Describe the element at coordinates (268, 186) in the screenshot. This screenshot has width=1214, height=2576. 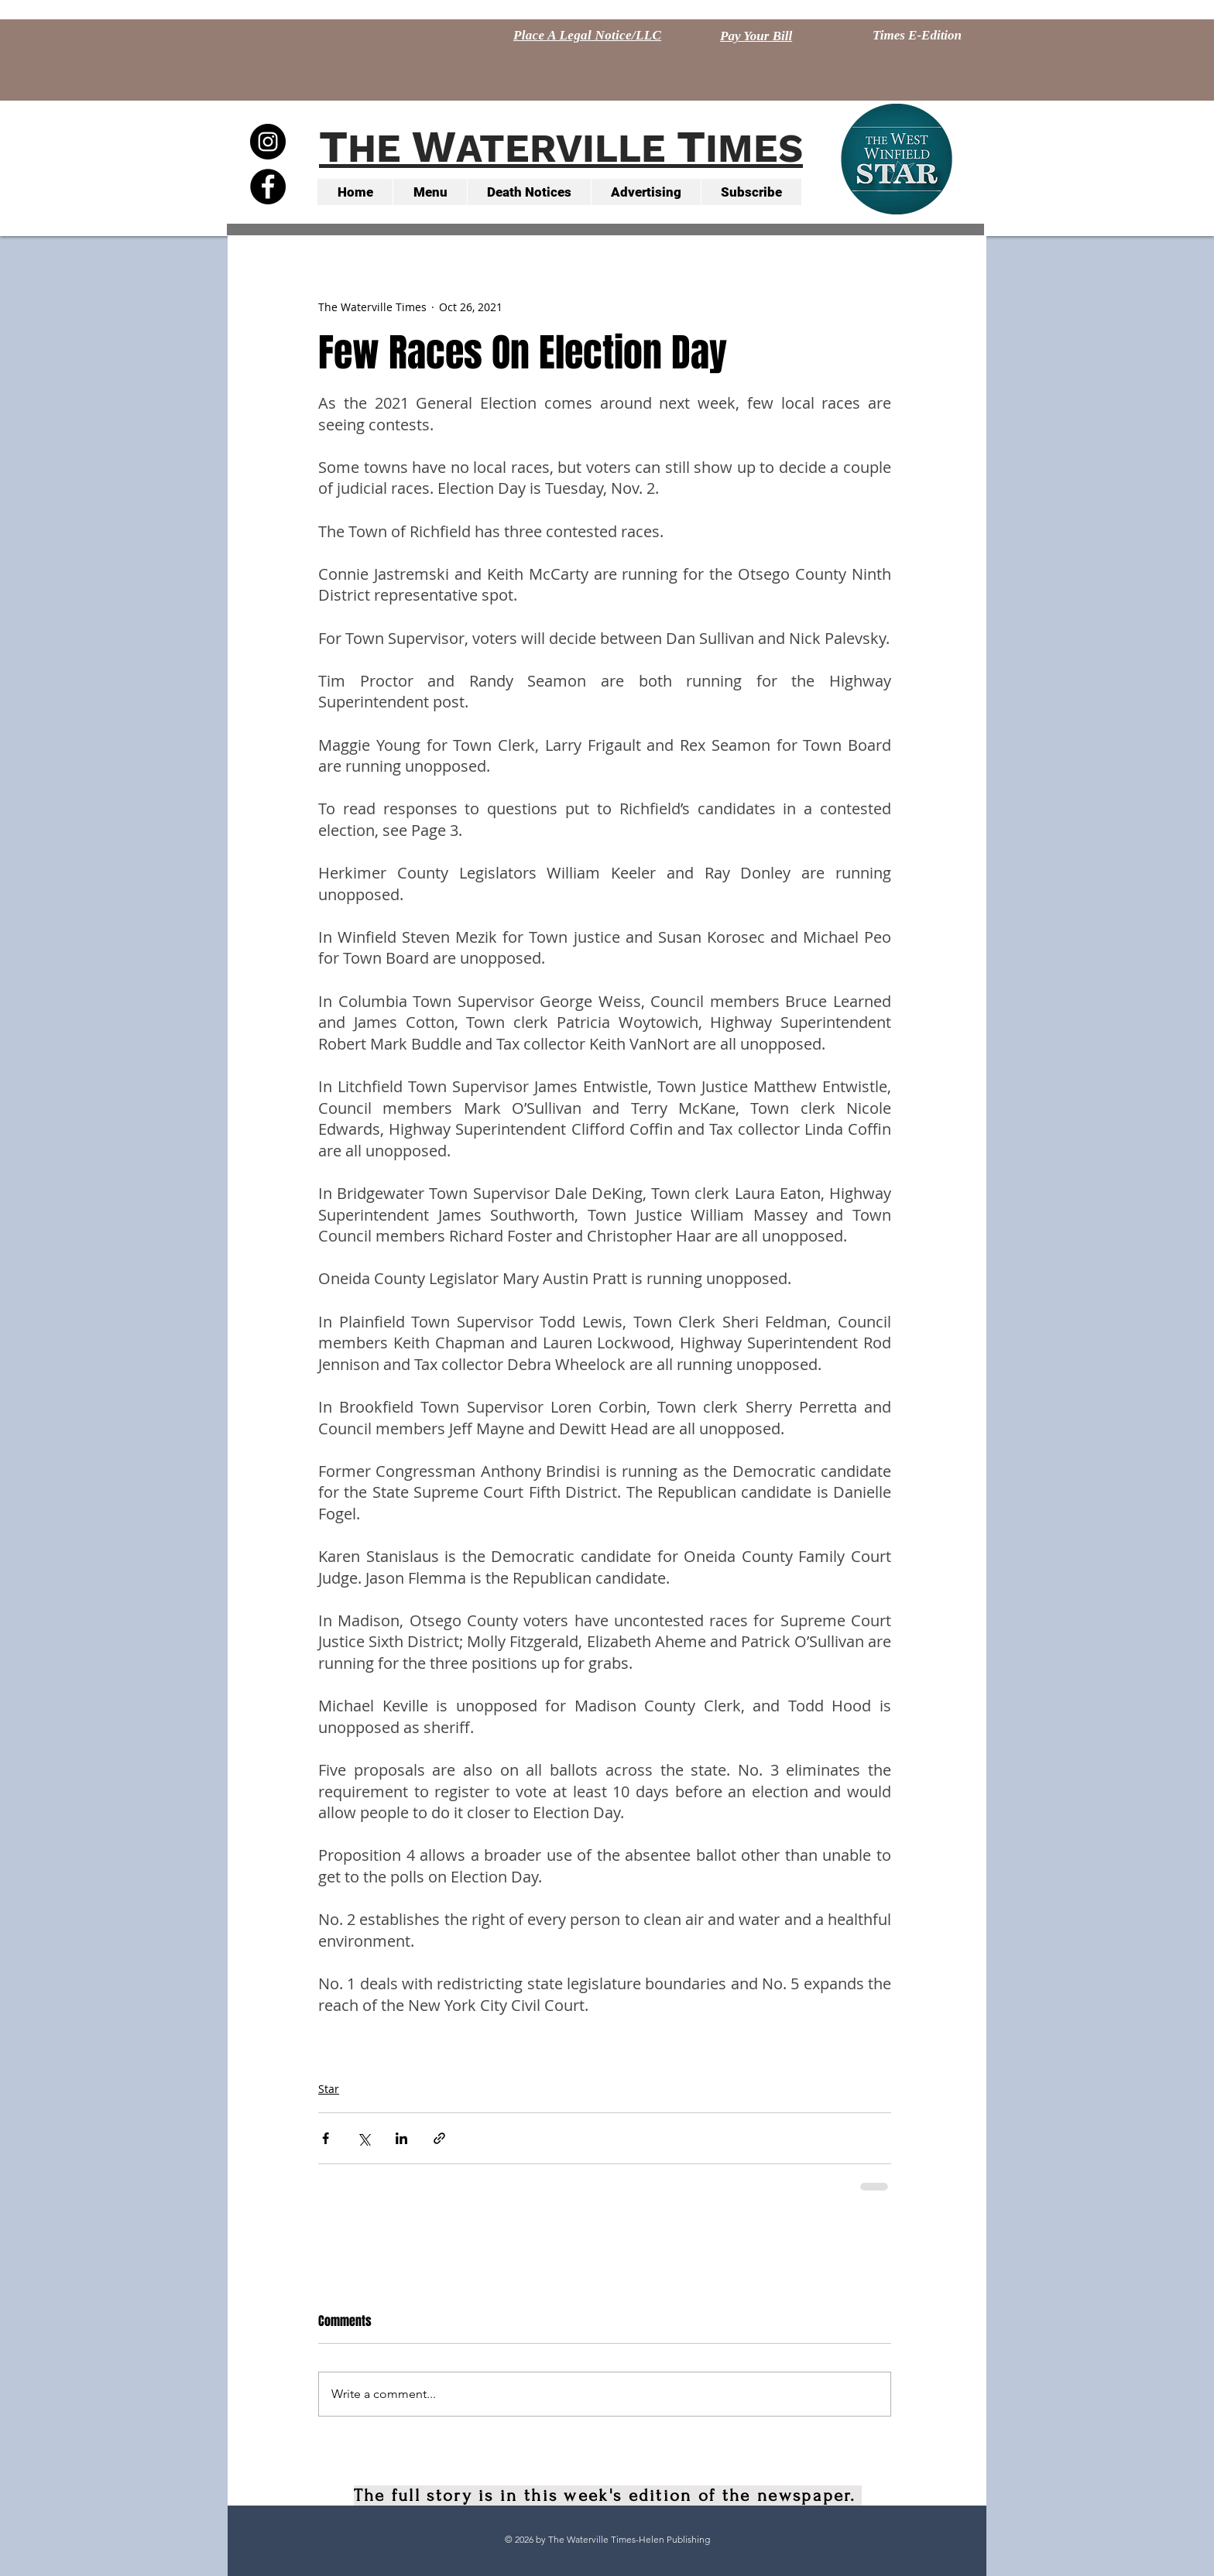
I see `[Facebook - Black Circle]` at that location.